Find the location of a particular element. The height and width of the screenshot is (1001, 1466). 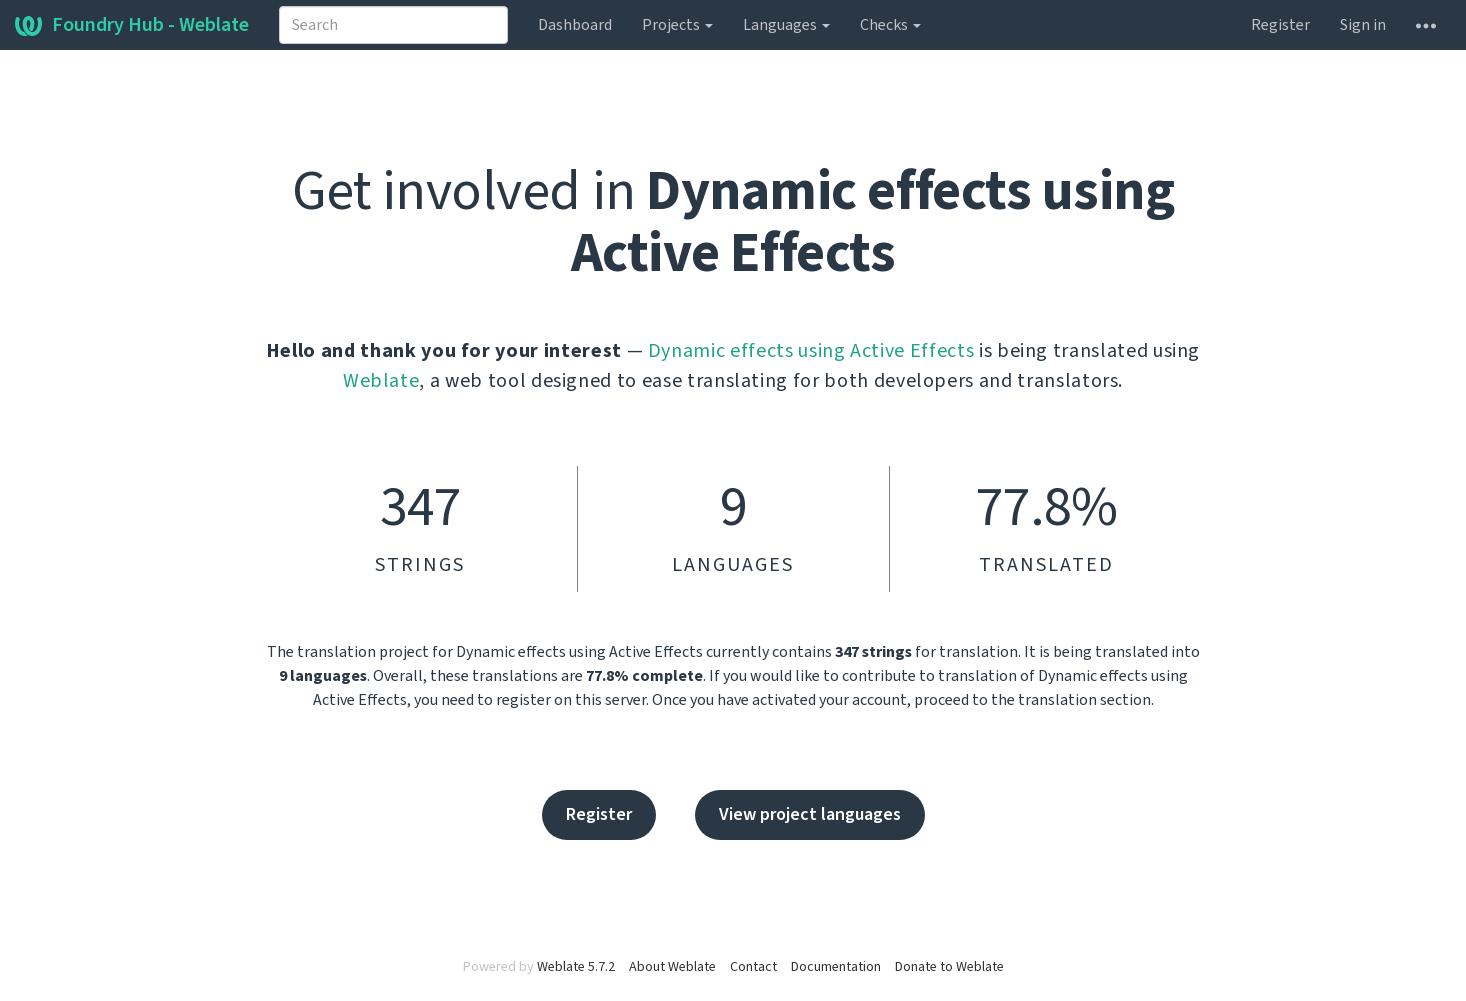

View project languages is located at coordinates (810, 814).